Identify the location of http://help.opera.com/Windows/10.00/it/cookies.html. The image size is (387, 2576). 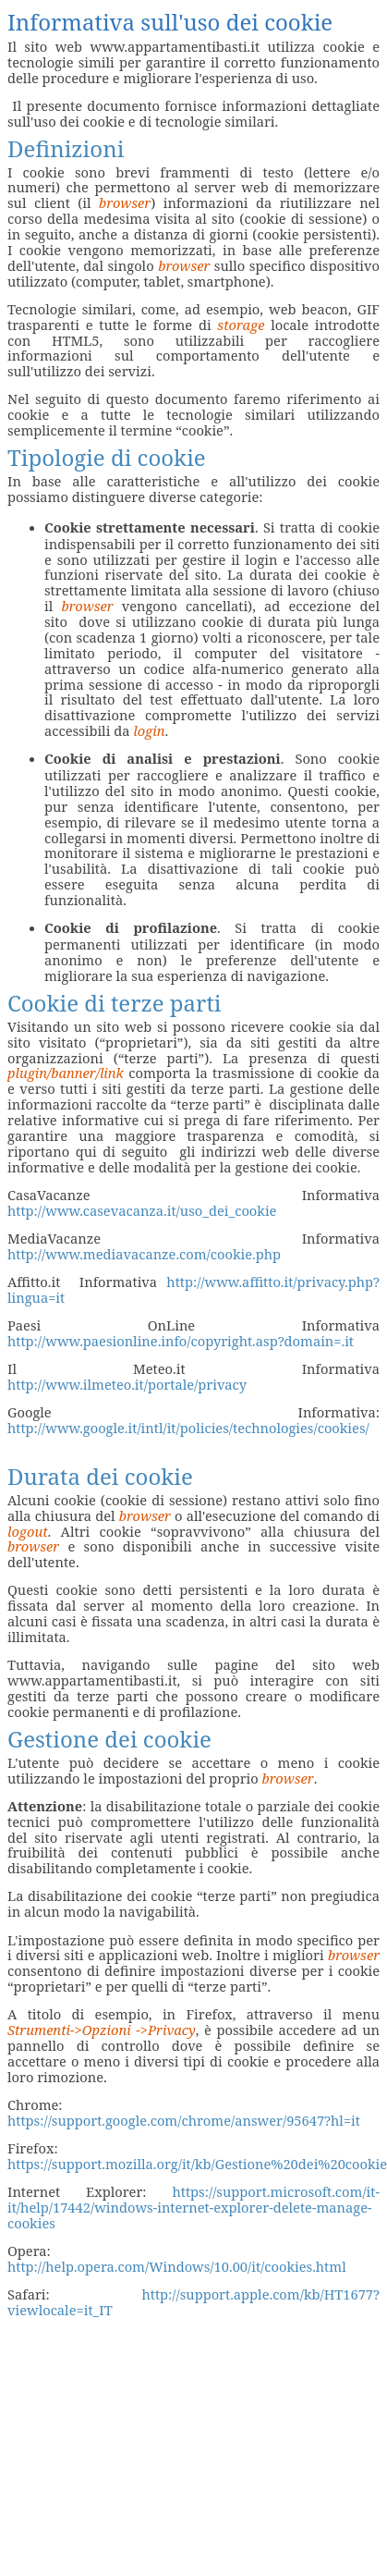
(176, 2266).